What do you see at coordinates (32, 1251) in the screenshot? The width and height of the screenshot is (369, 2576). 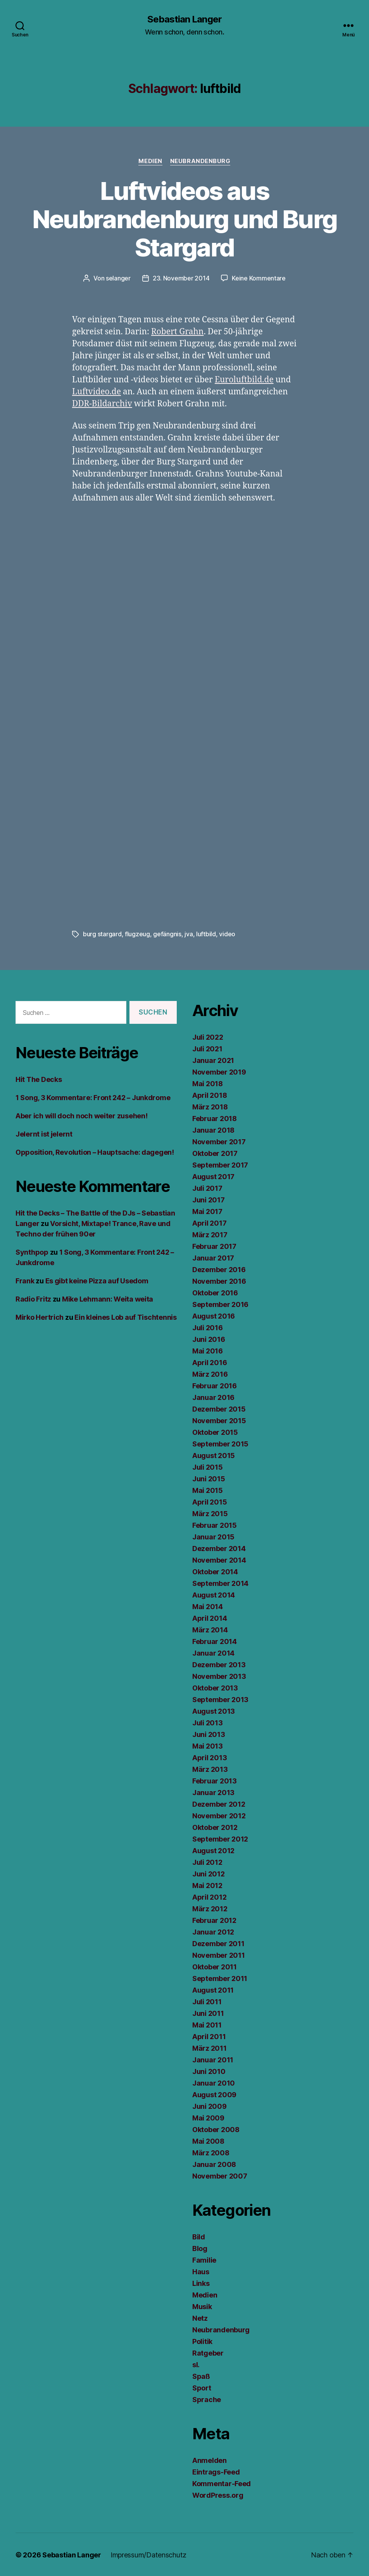 I see `Synthpop` at bounding box center [32, 1251].